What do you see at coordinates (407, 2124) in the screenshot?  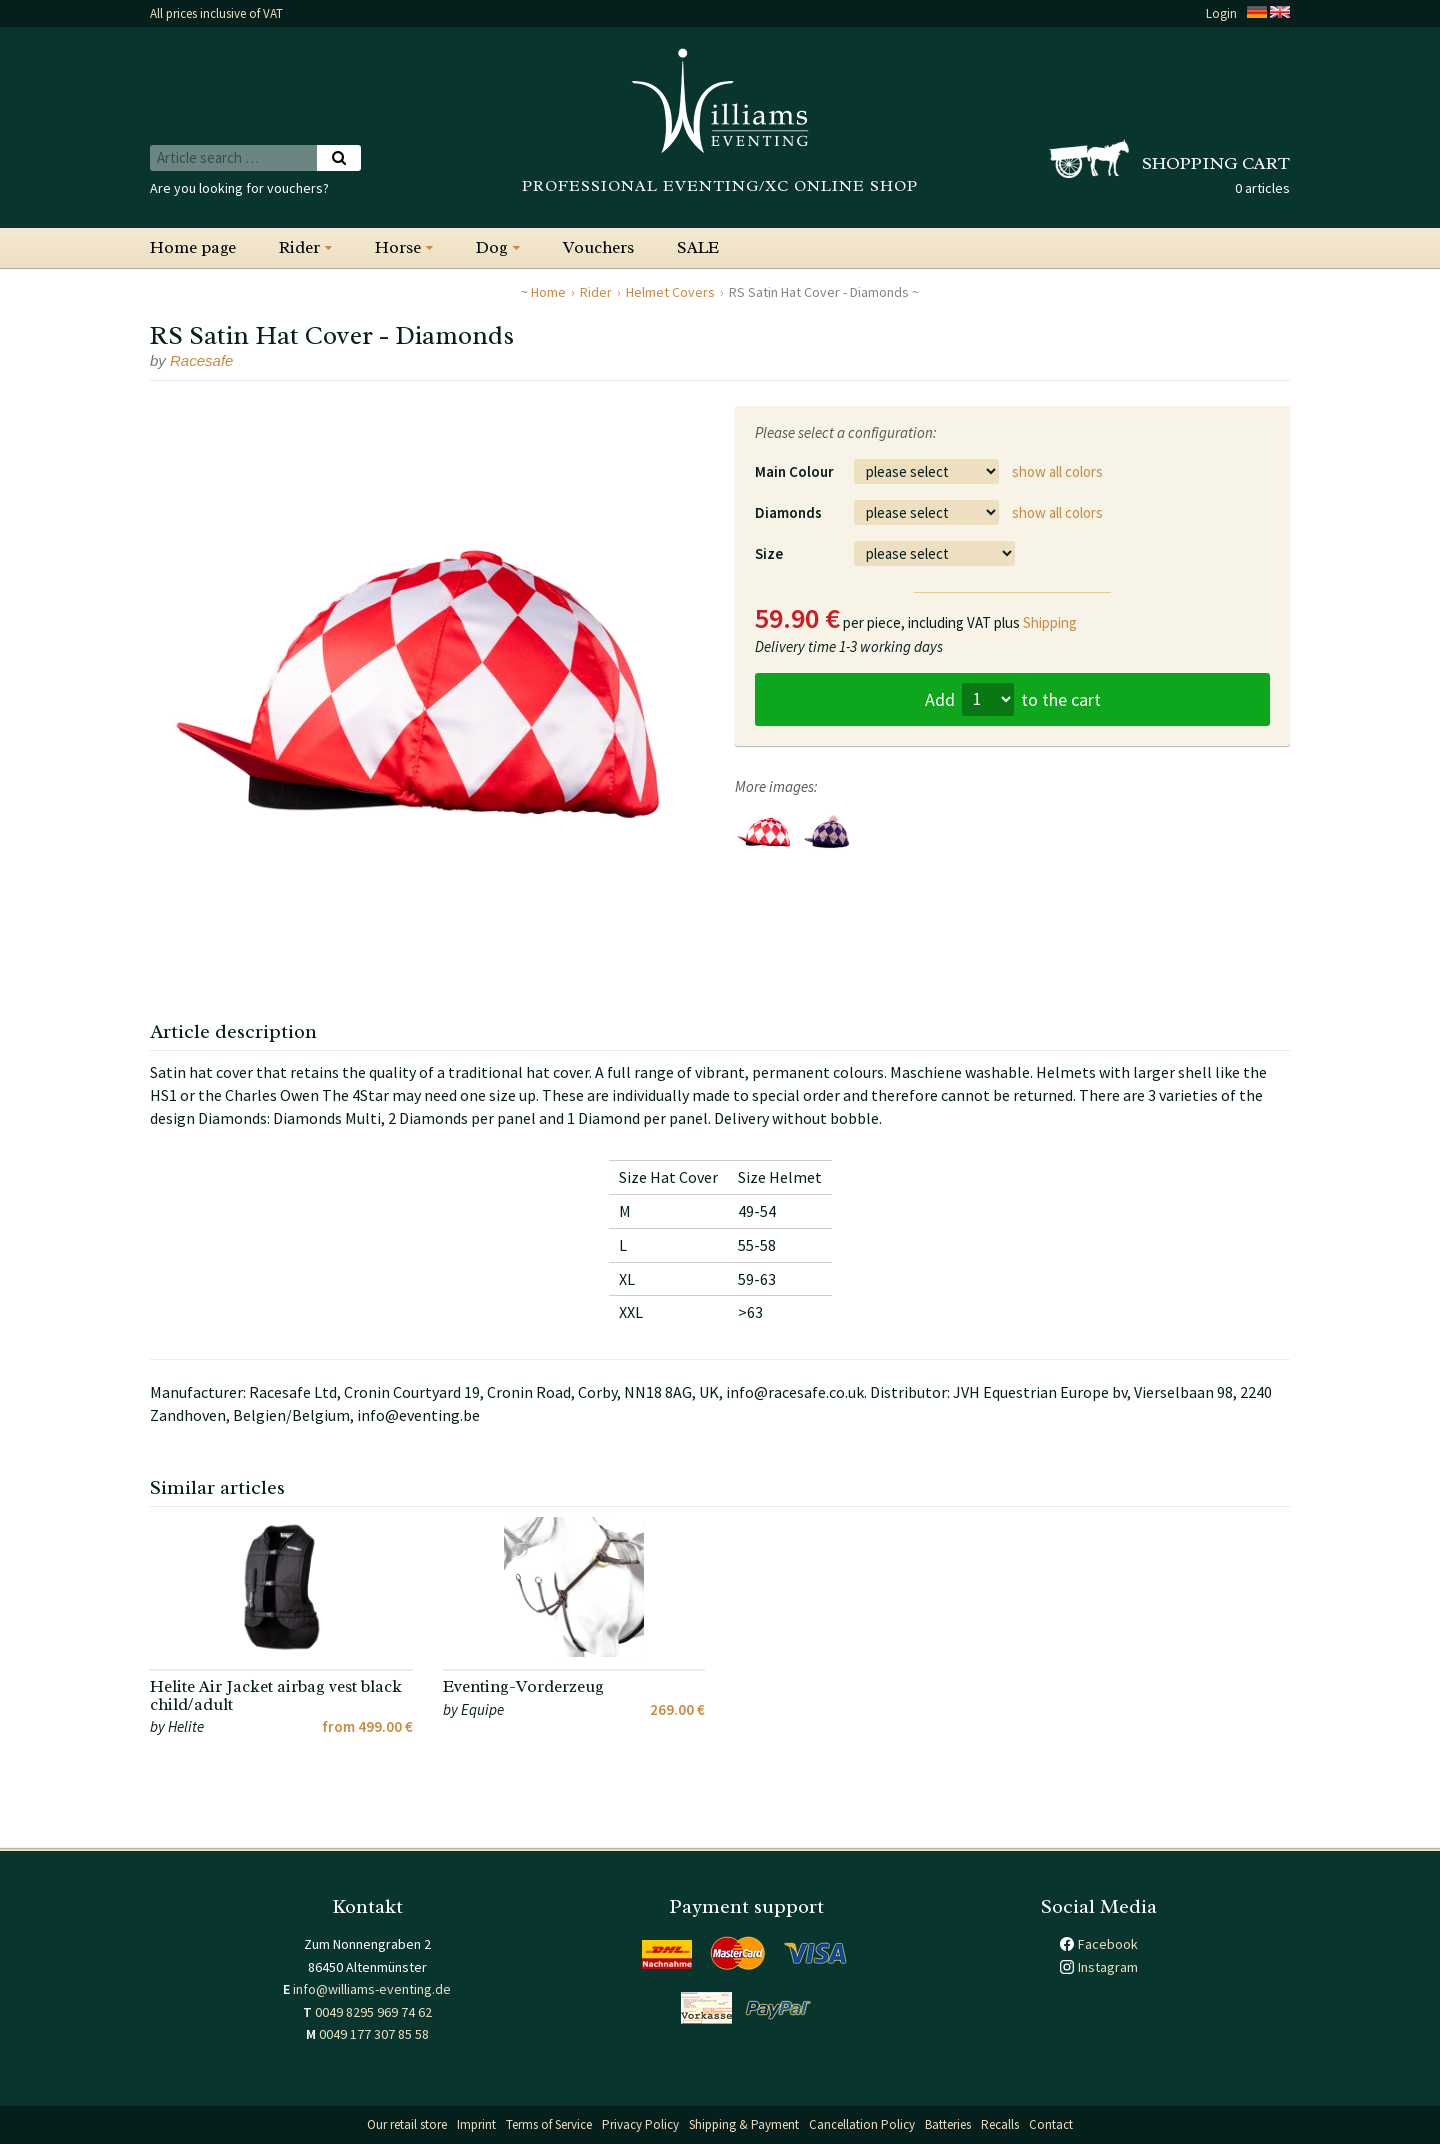 I see `Our retail store` at bounding box center [407, 2124].